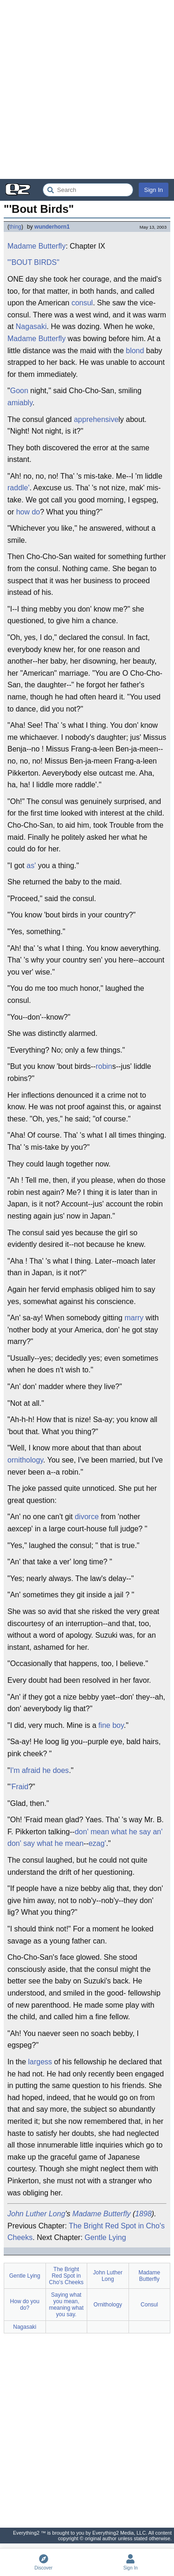 Image resolution: width=174 pixels, height=2576 pixels. What do you see at coordinates (52, 227) in the screenshot?
I see `wunderhorn1` at bounding box center [52, 227].